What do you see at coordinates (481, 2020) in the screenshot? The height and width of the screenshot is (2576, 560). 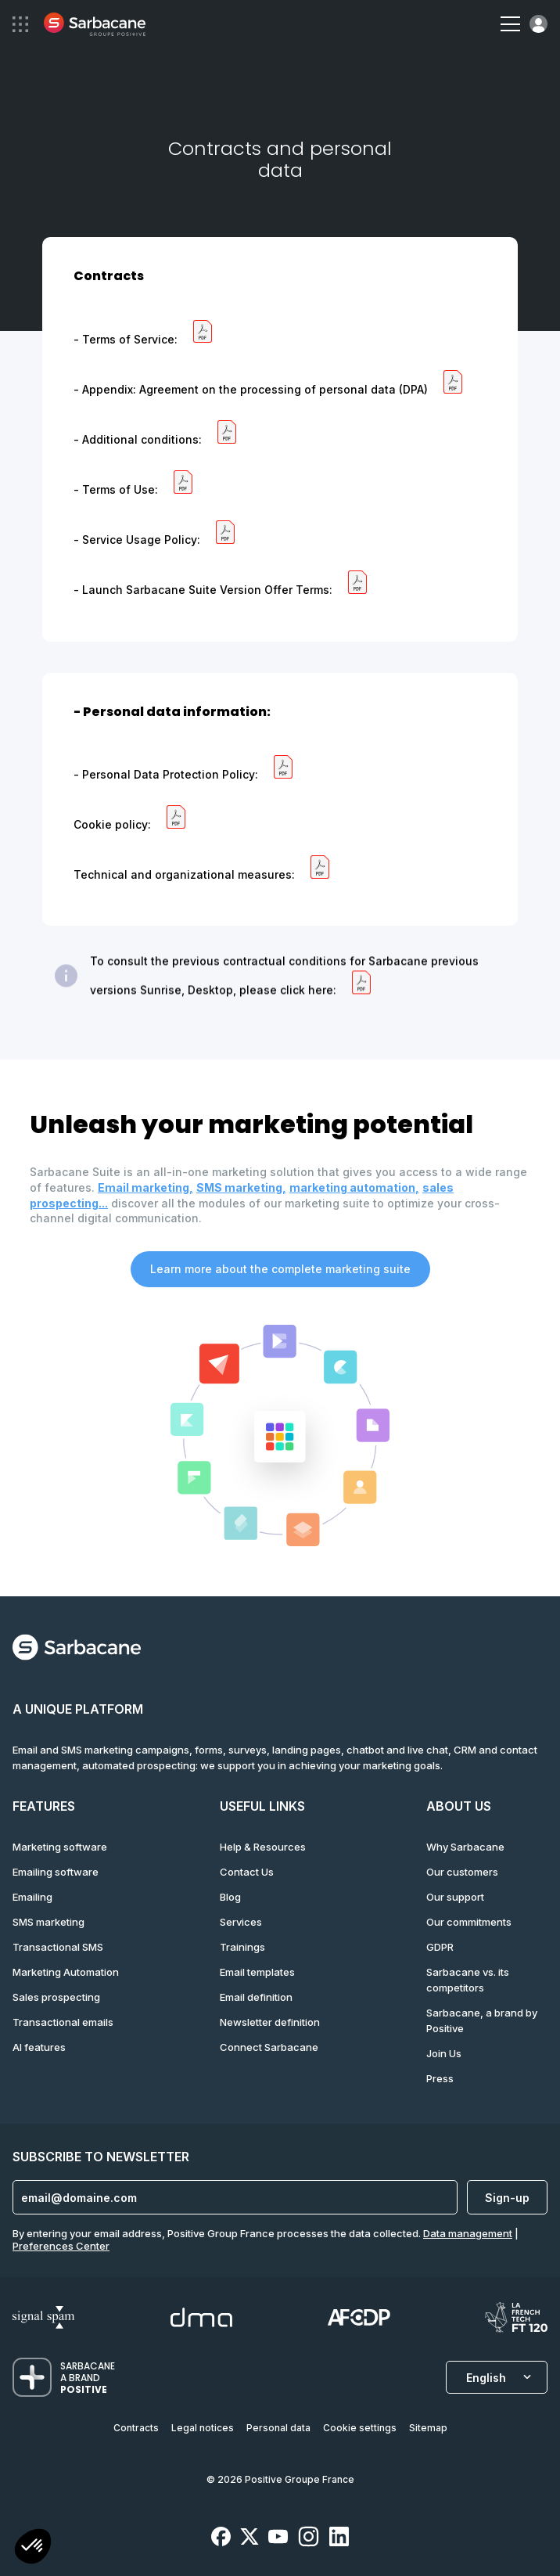 I see `Sarbacane, a brand by Positive` at bounding box center [481, 2020].